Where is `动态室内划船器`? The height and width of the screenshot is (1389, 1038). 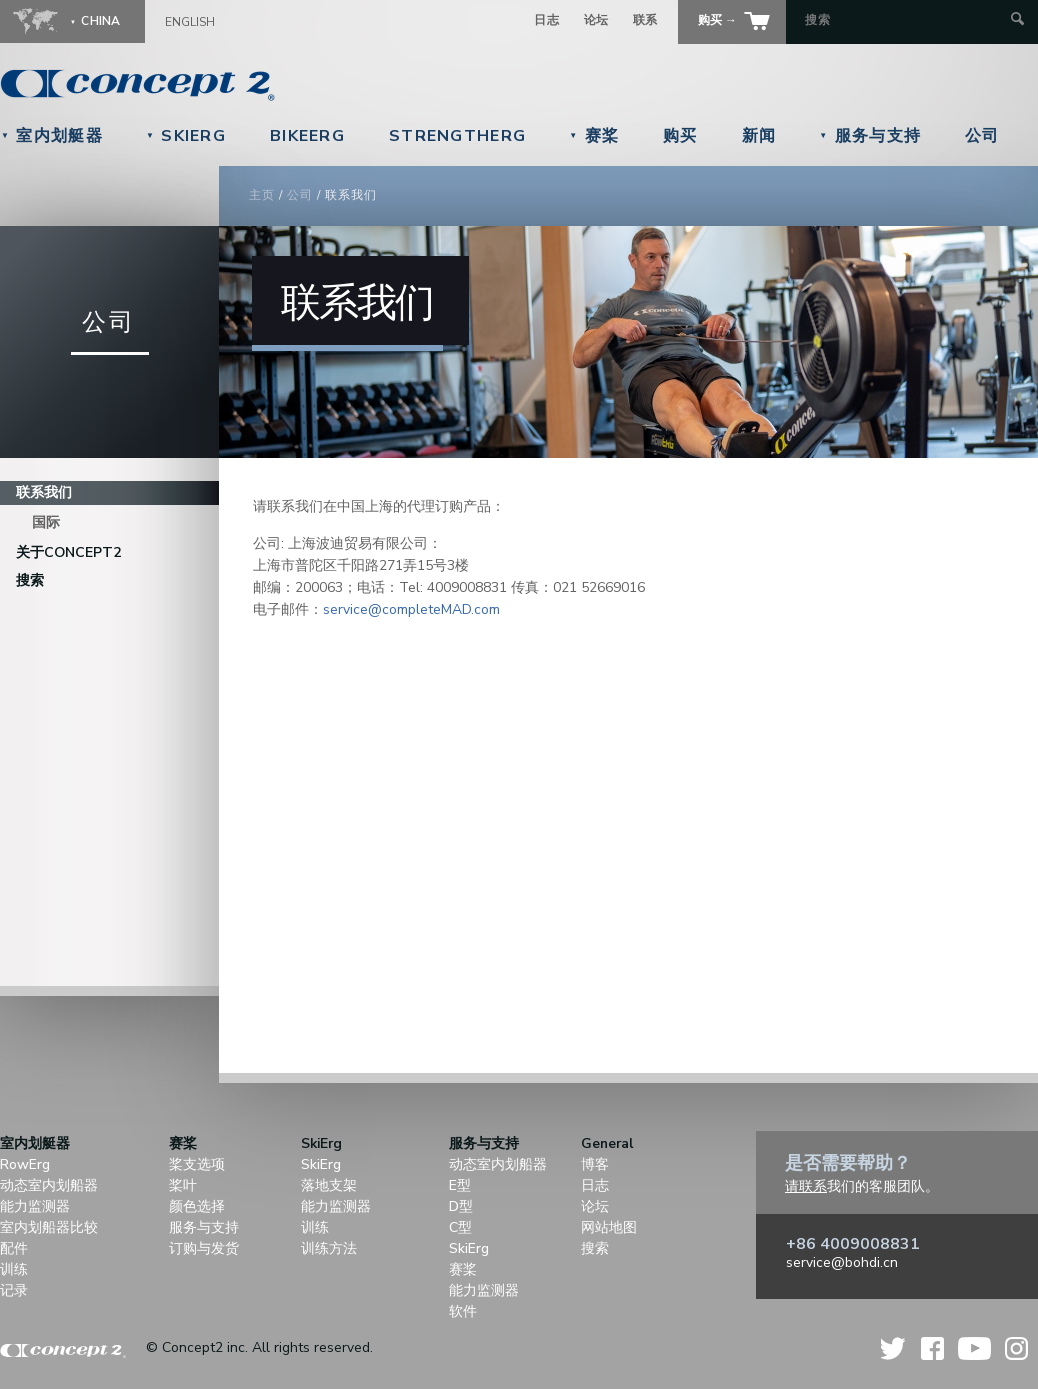 动态室内划船器 is located at coordinates (49, 1185).